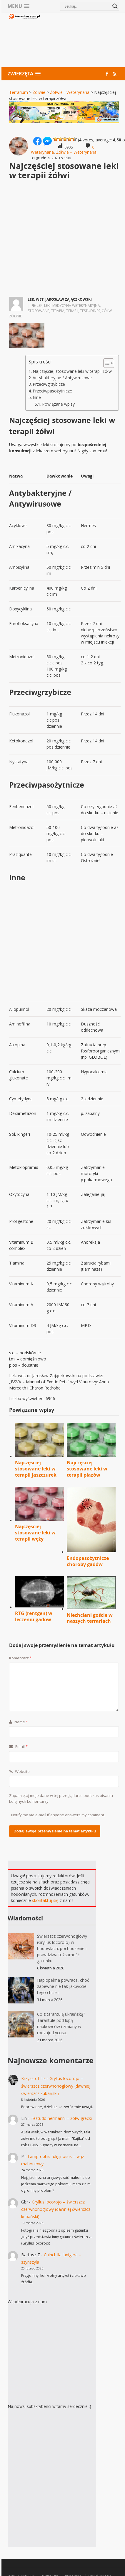  I want to click on Przeciwgrzybicze, so click(49, 384).